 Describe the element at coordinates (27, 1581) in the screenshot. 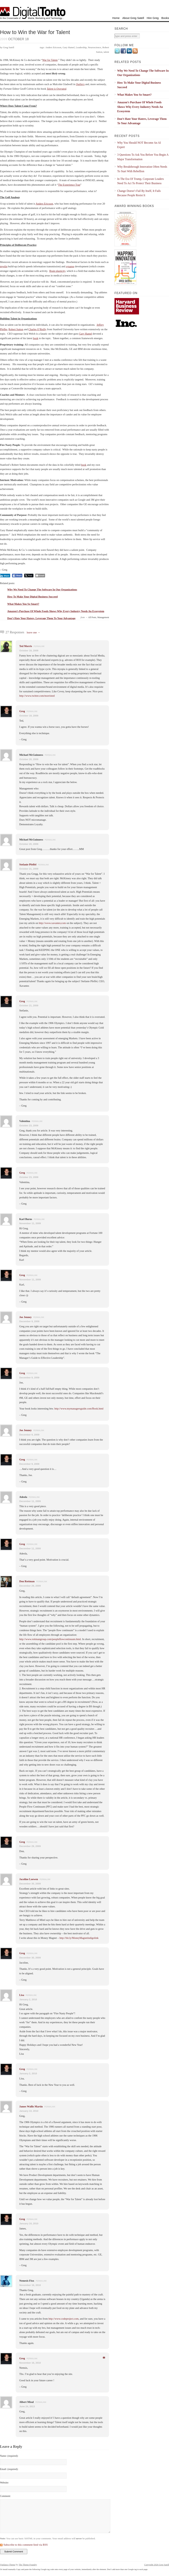

I see `Don Rottman` at that location.